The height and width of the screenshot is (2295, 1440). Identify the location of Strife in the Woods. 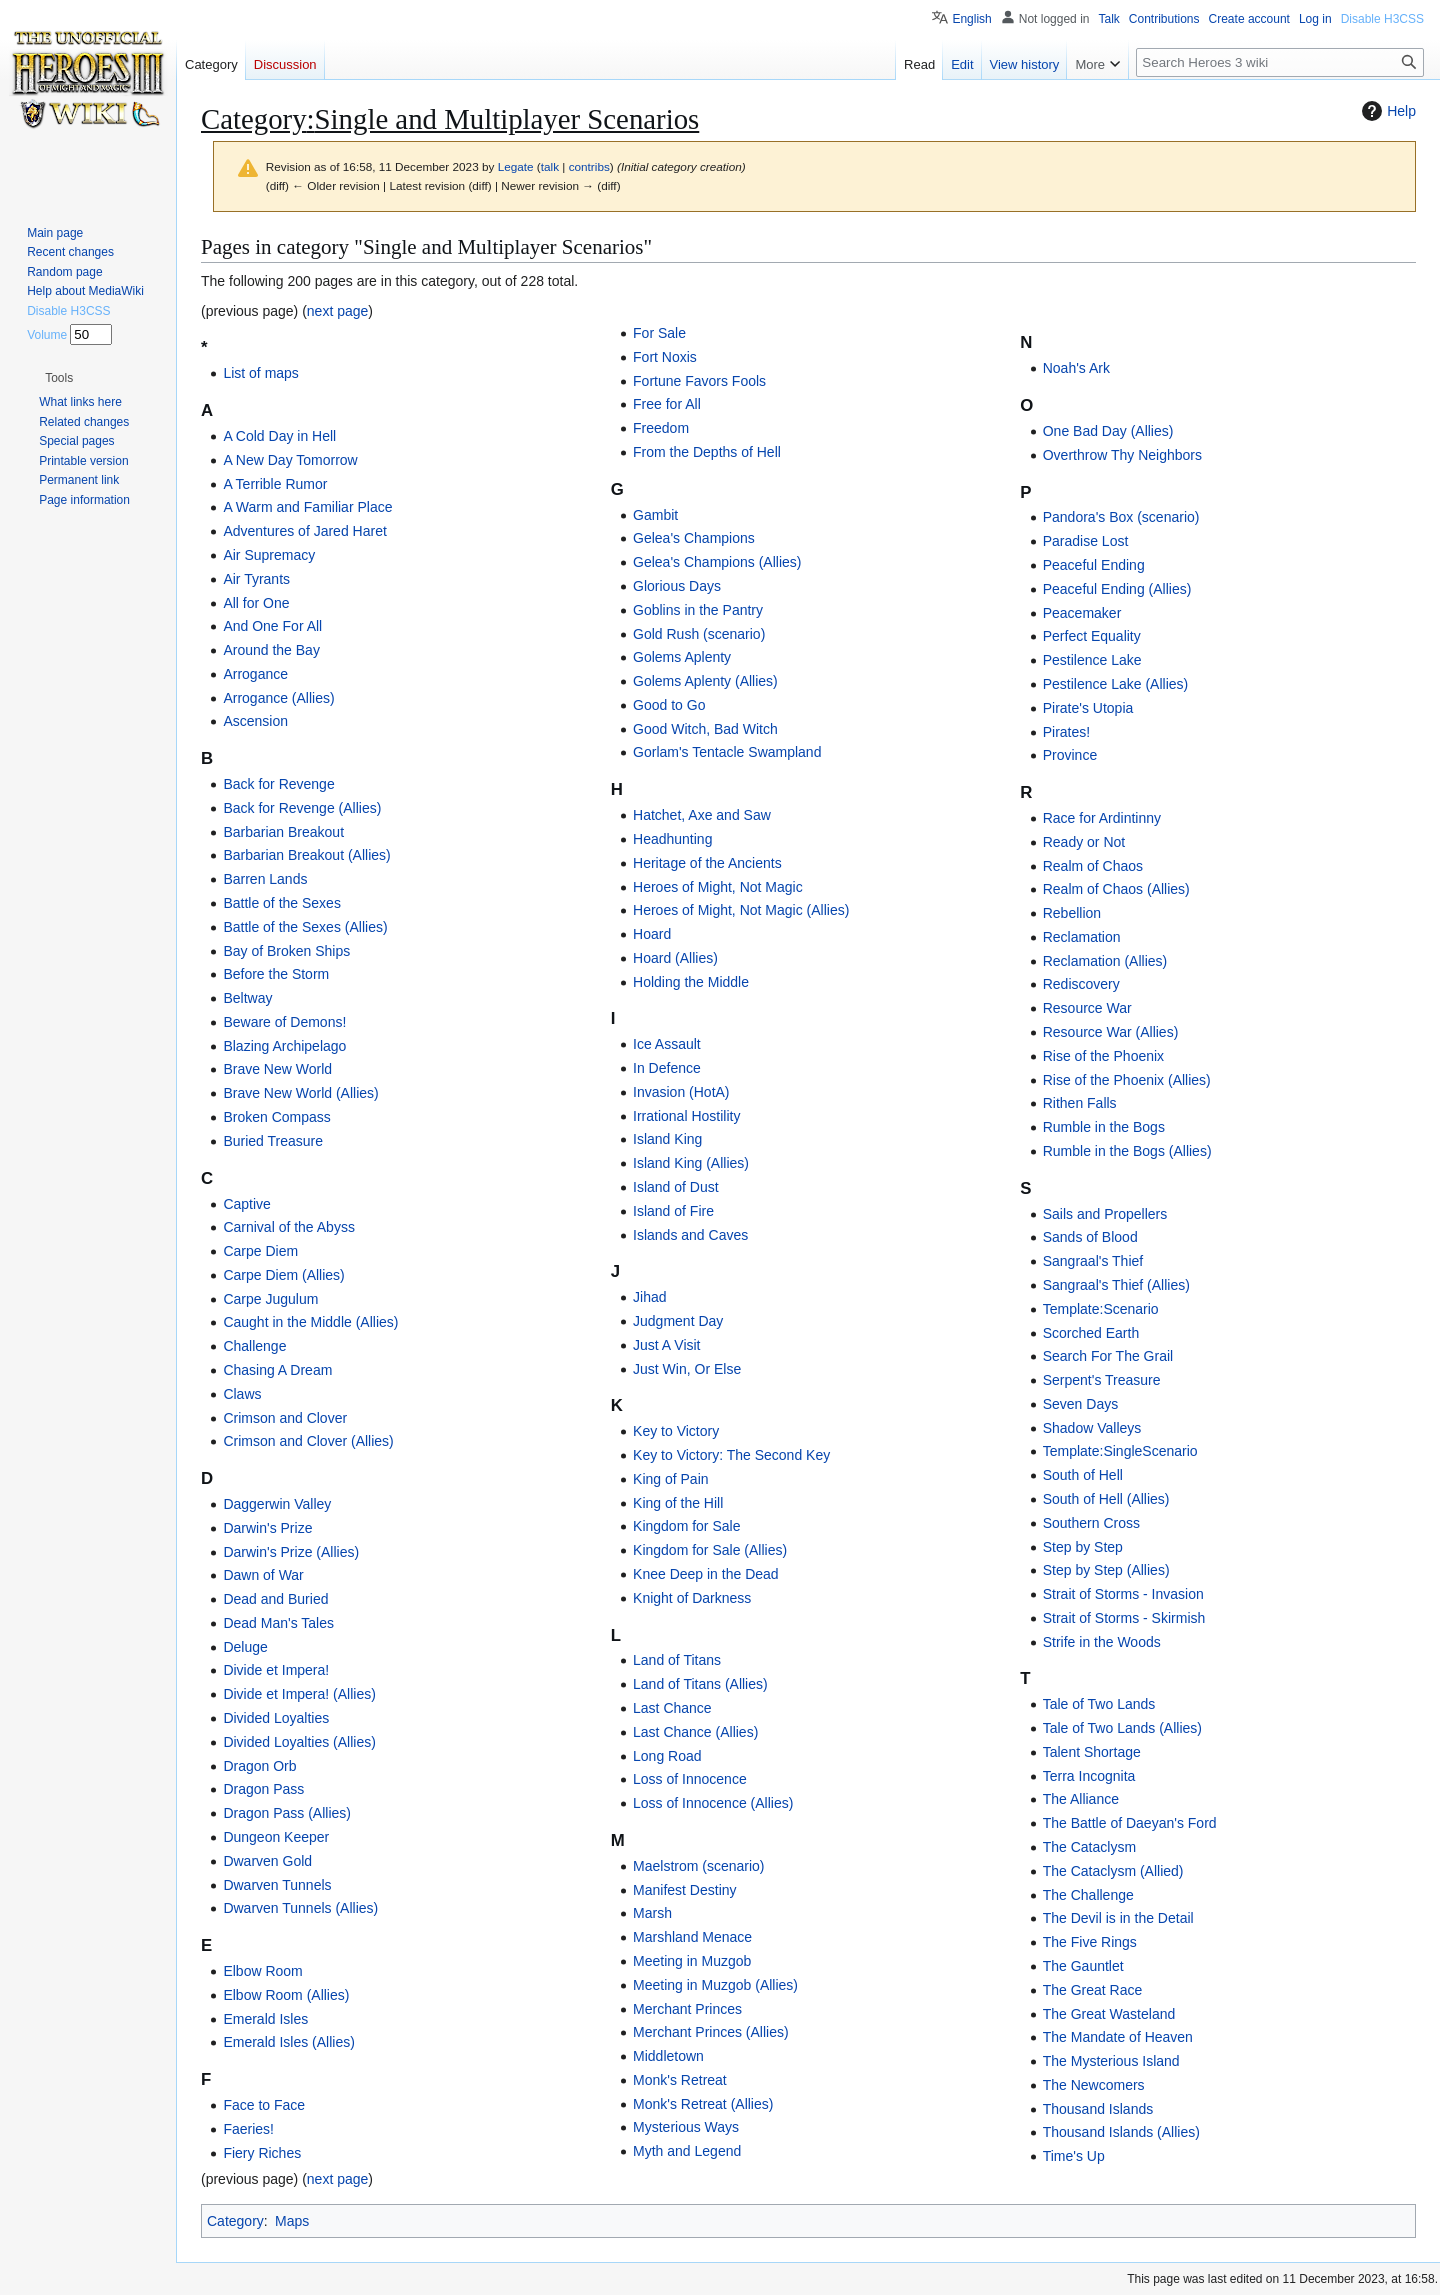
(1102, 1642).